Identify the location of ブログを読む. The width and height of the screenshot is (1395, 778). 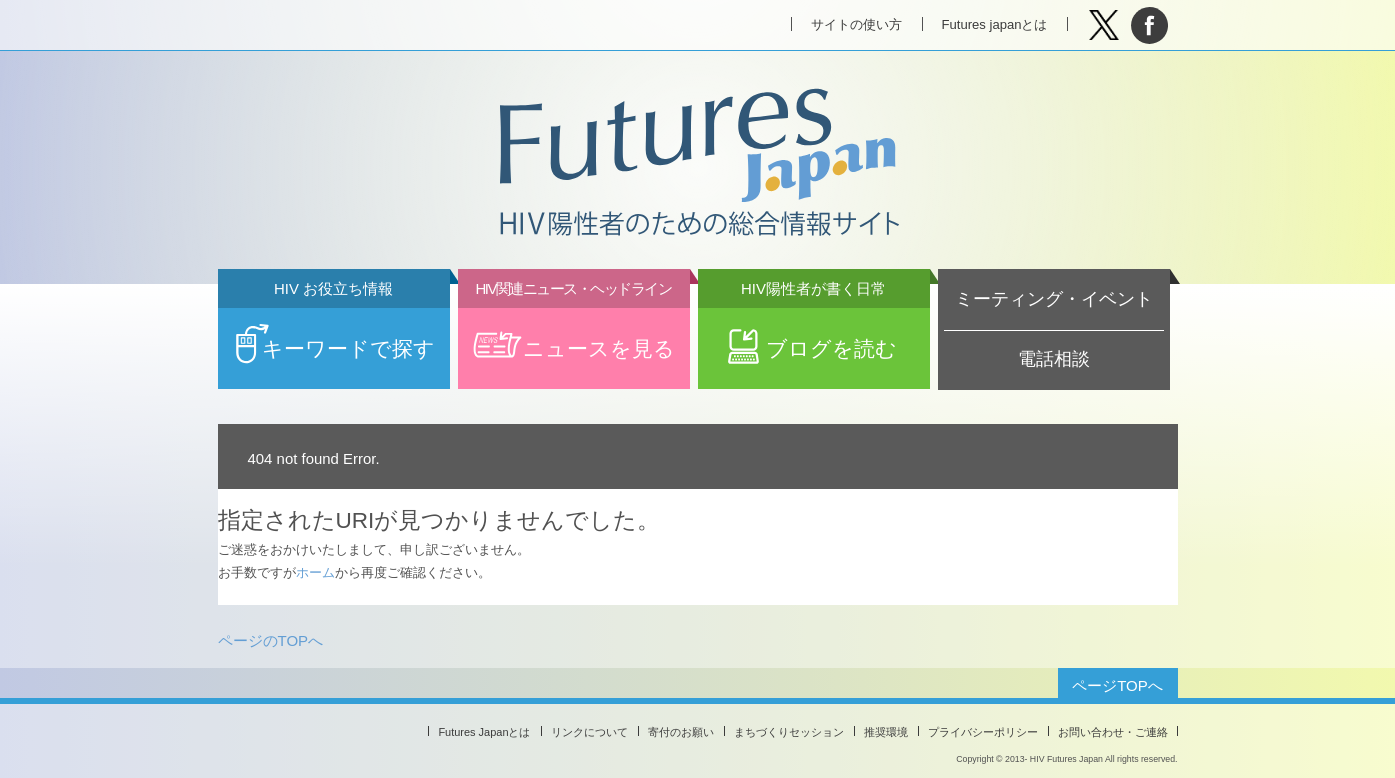
(814, 334).